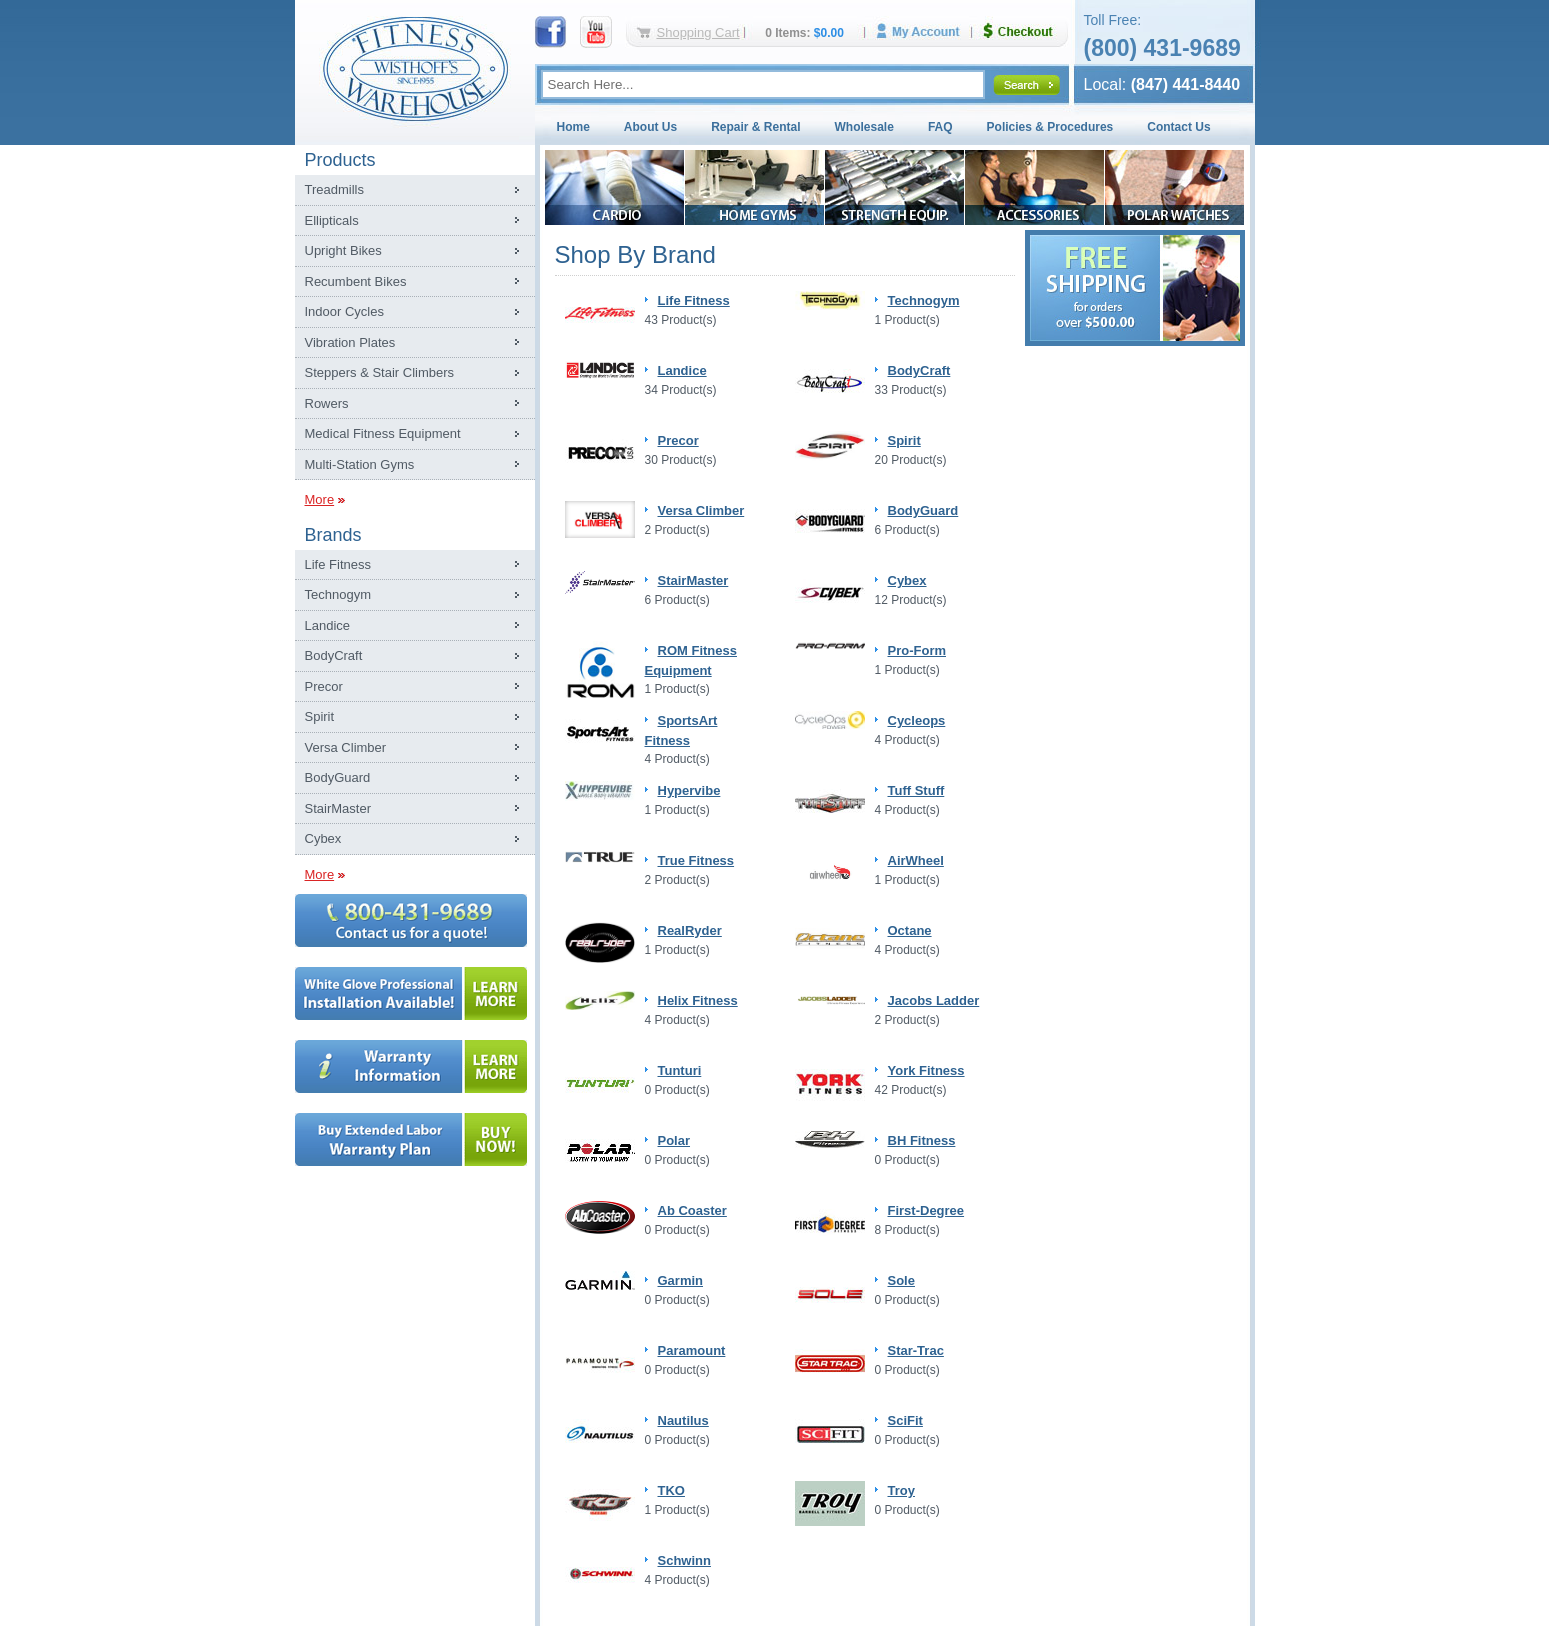  I want to click on Shopping Cart, so click(698, 32).